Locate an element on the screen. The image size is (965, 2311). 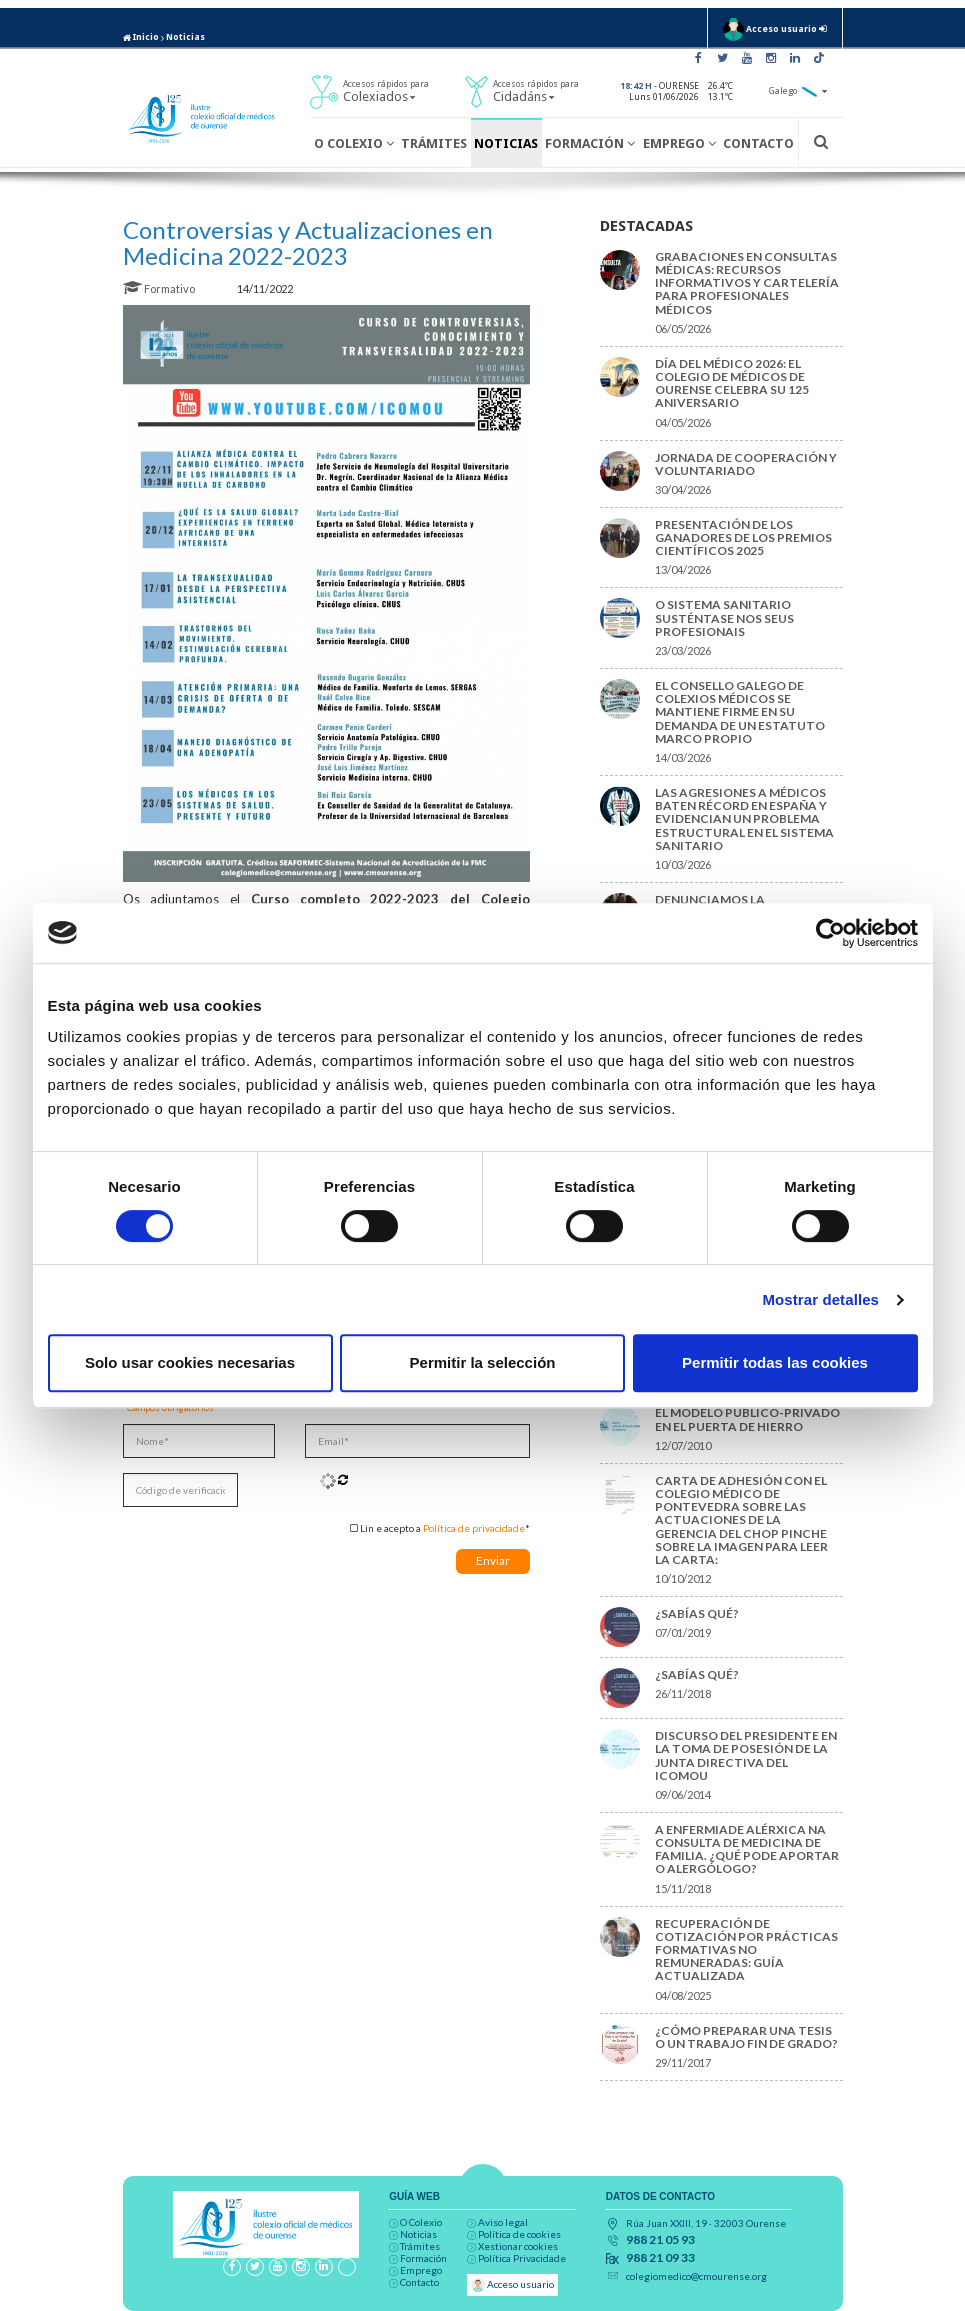
Inicio is located at coordinates (141, 37).